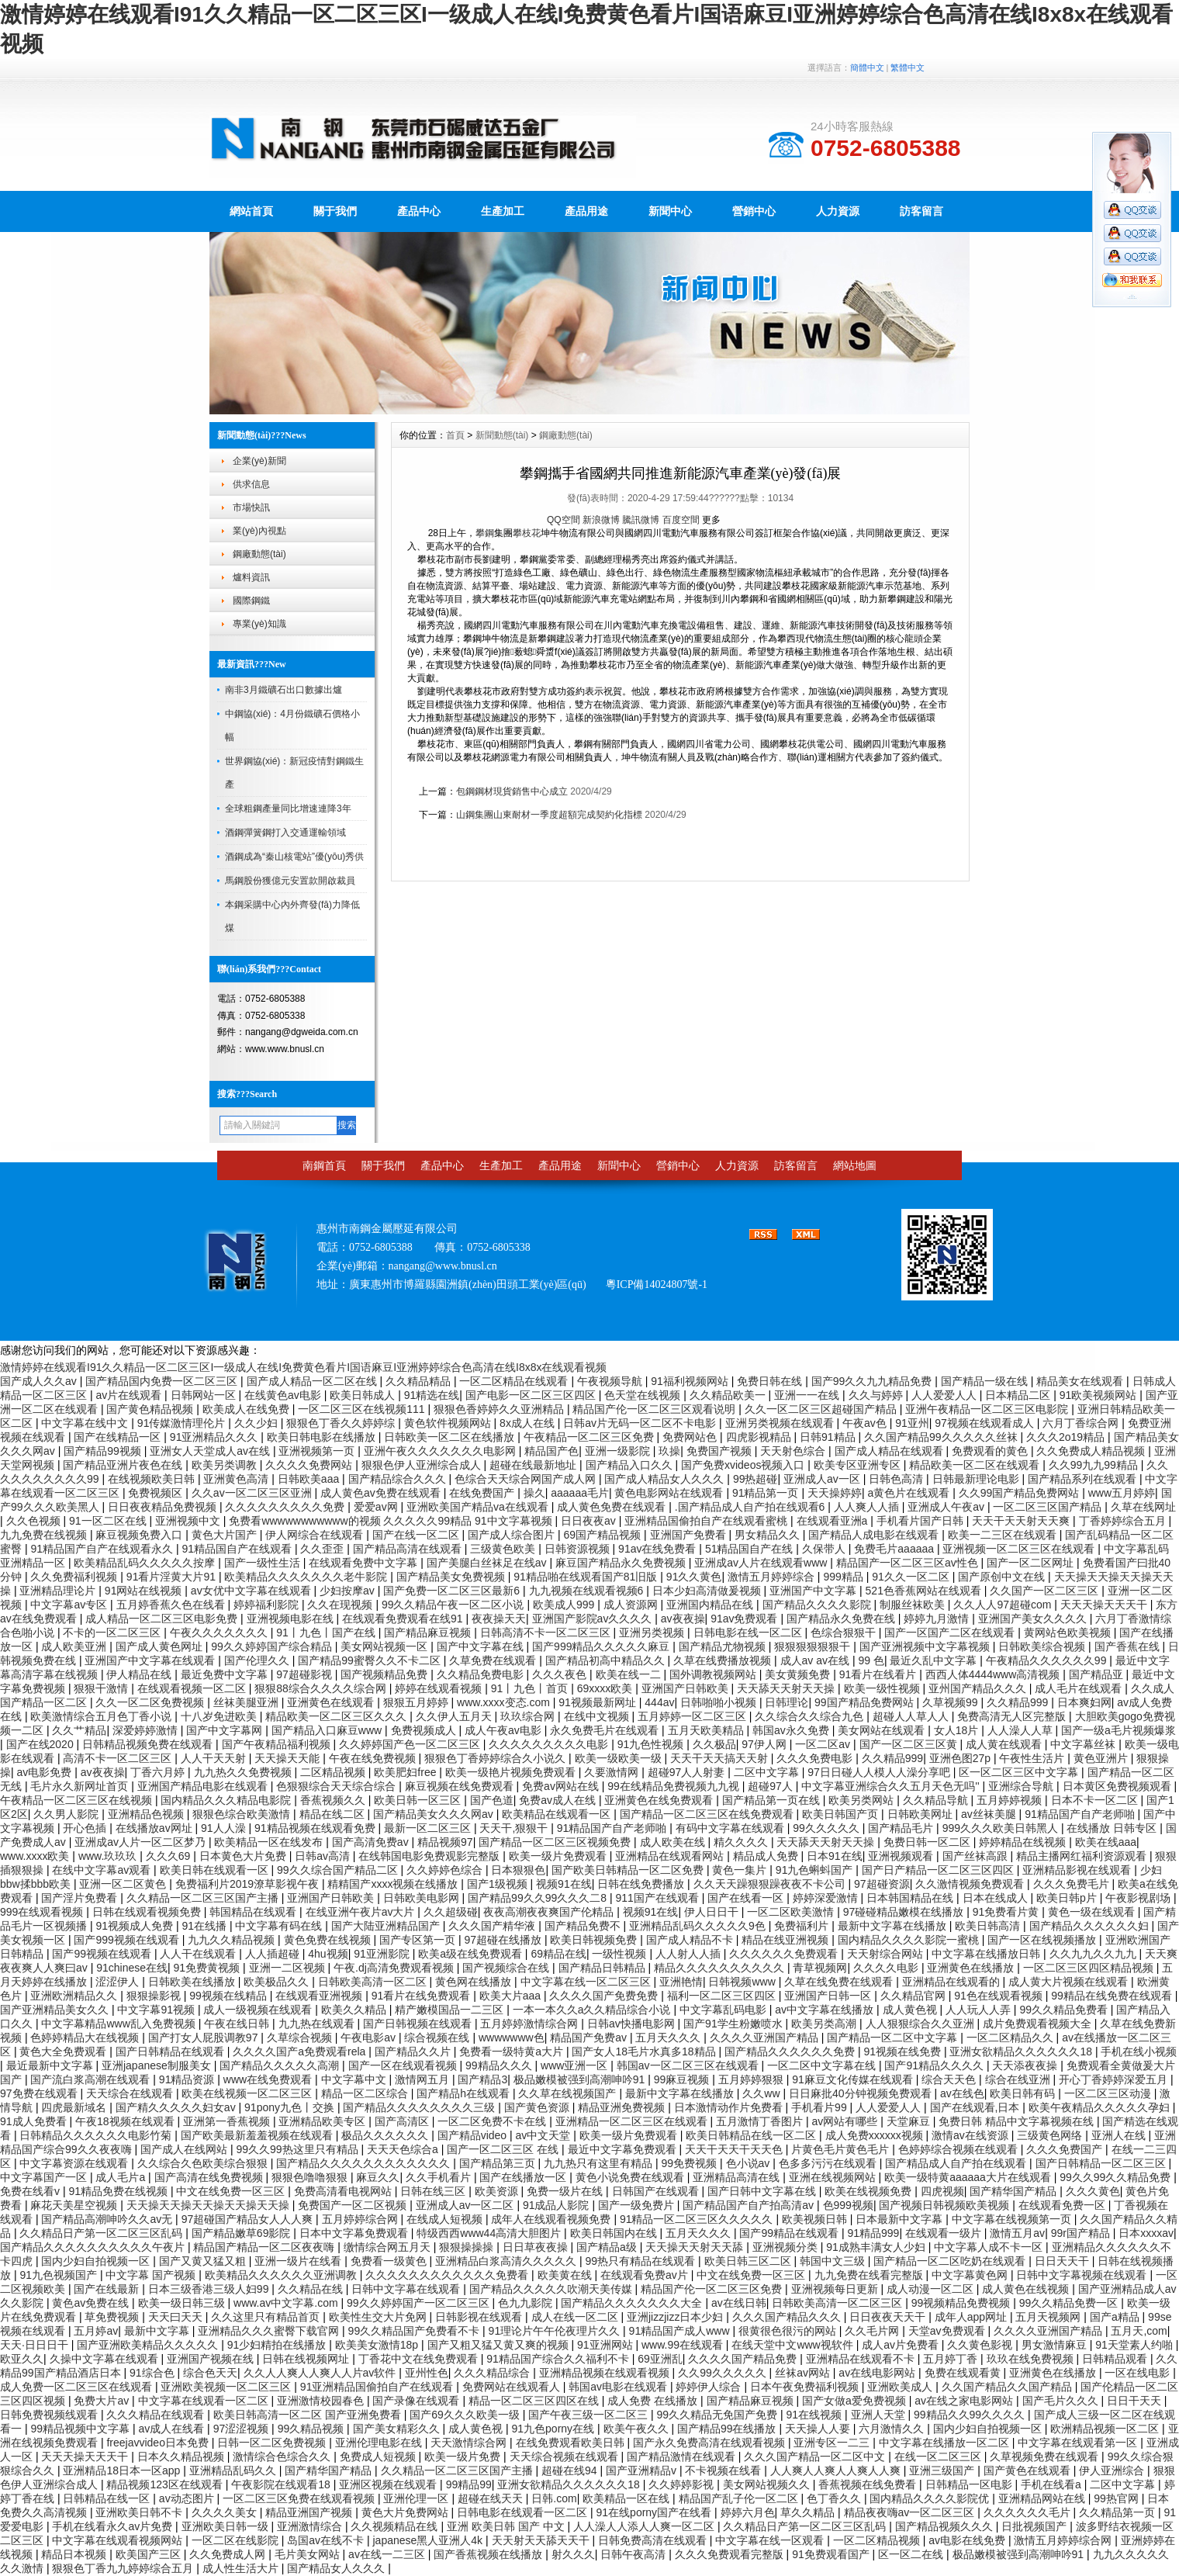 Image resolution: width=1179 pixels, height=2576 pixels. What do you see at coordinates (1118, 2512) in the screenshot?
I see `久久精品第一页` at bounding box center [1118, 2512].